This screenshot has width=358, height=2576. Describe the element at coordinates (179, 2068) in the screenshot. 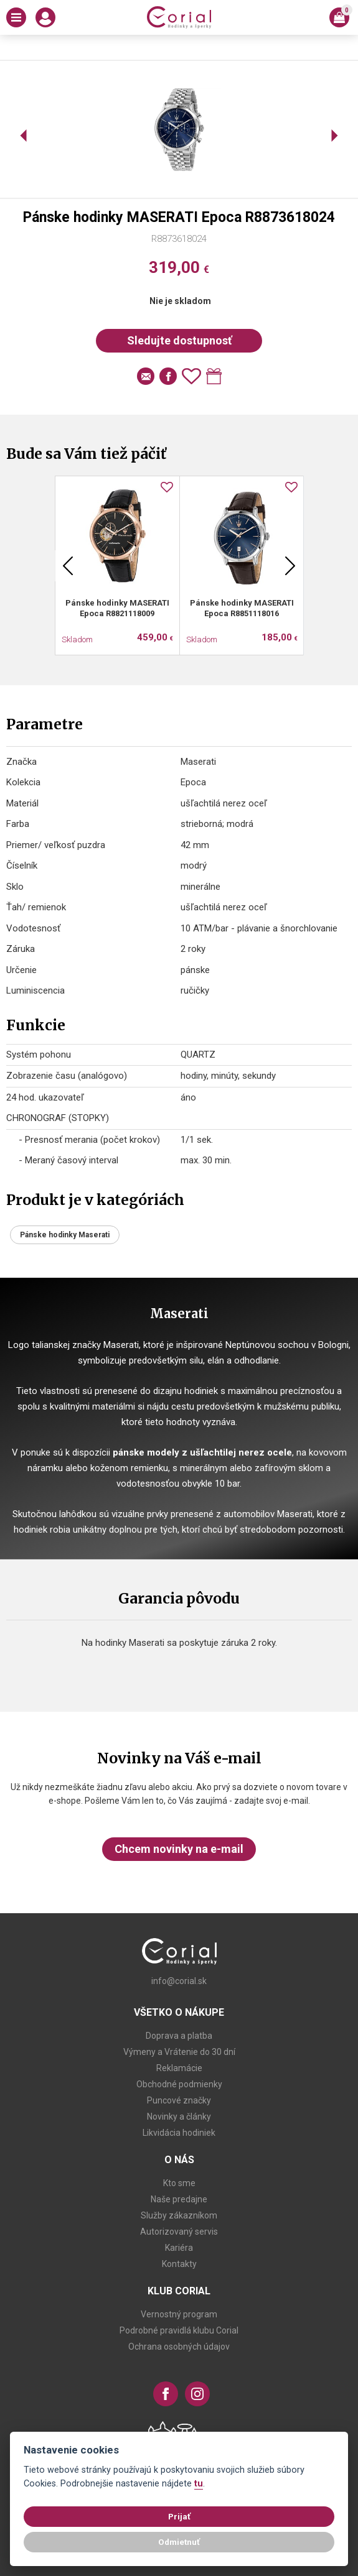

I see `Reklamácie` at that location.